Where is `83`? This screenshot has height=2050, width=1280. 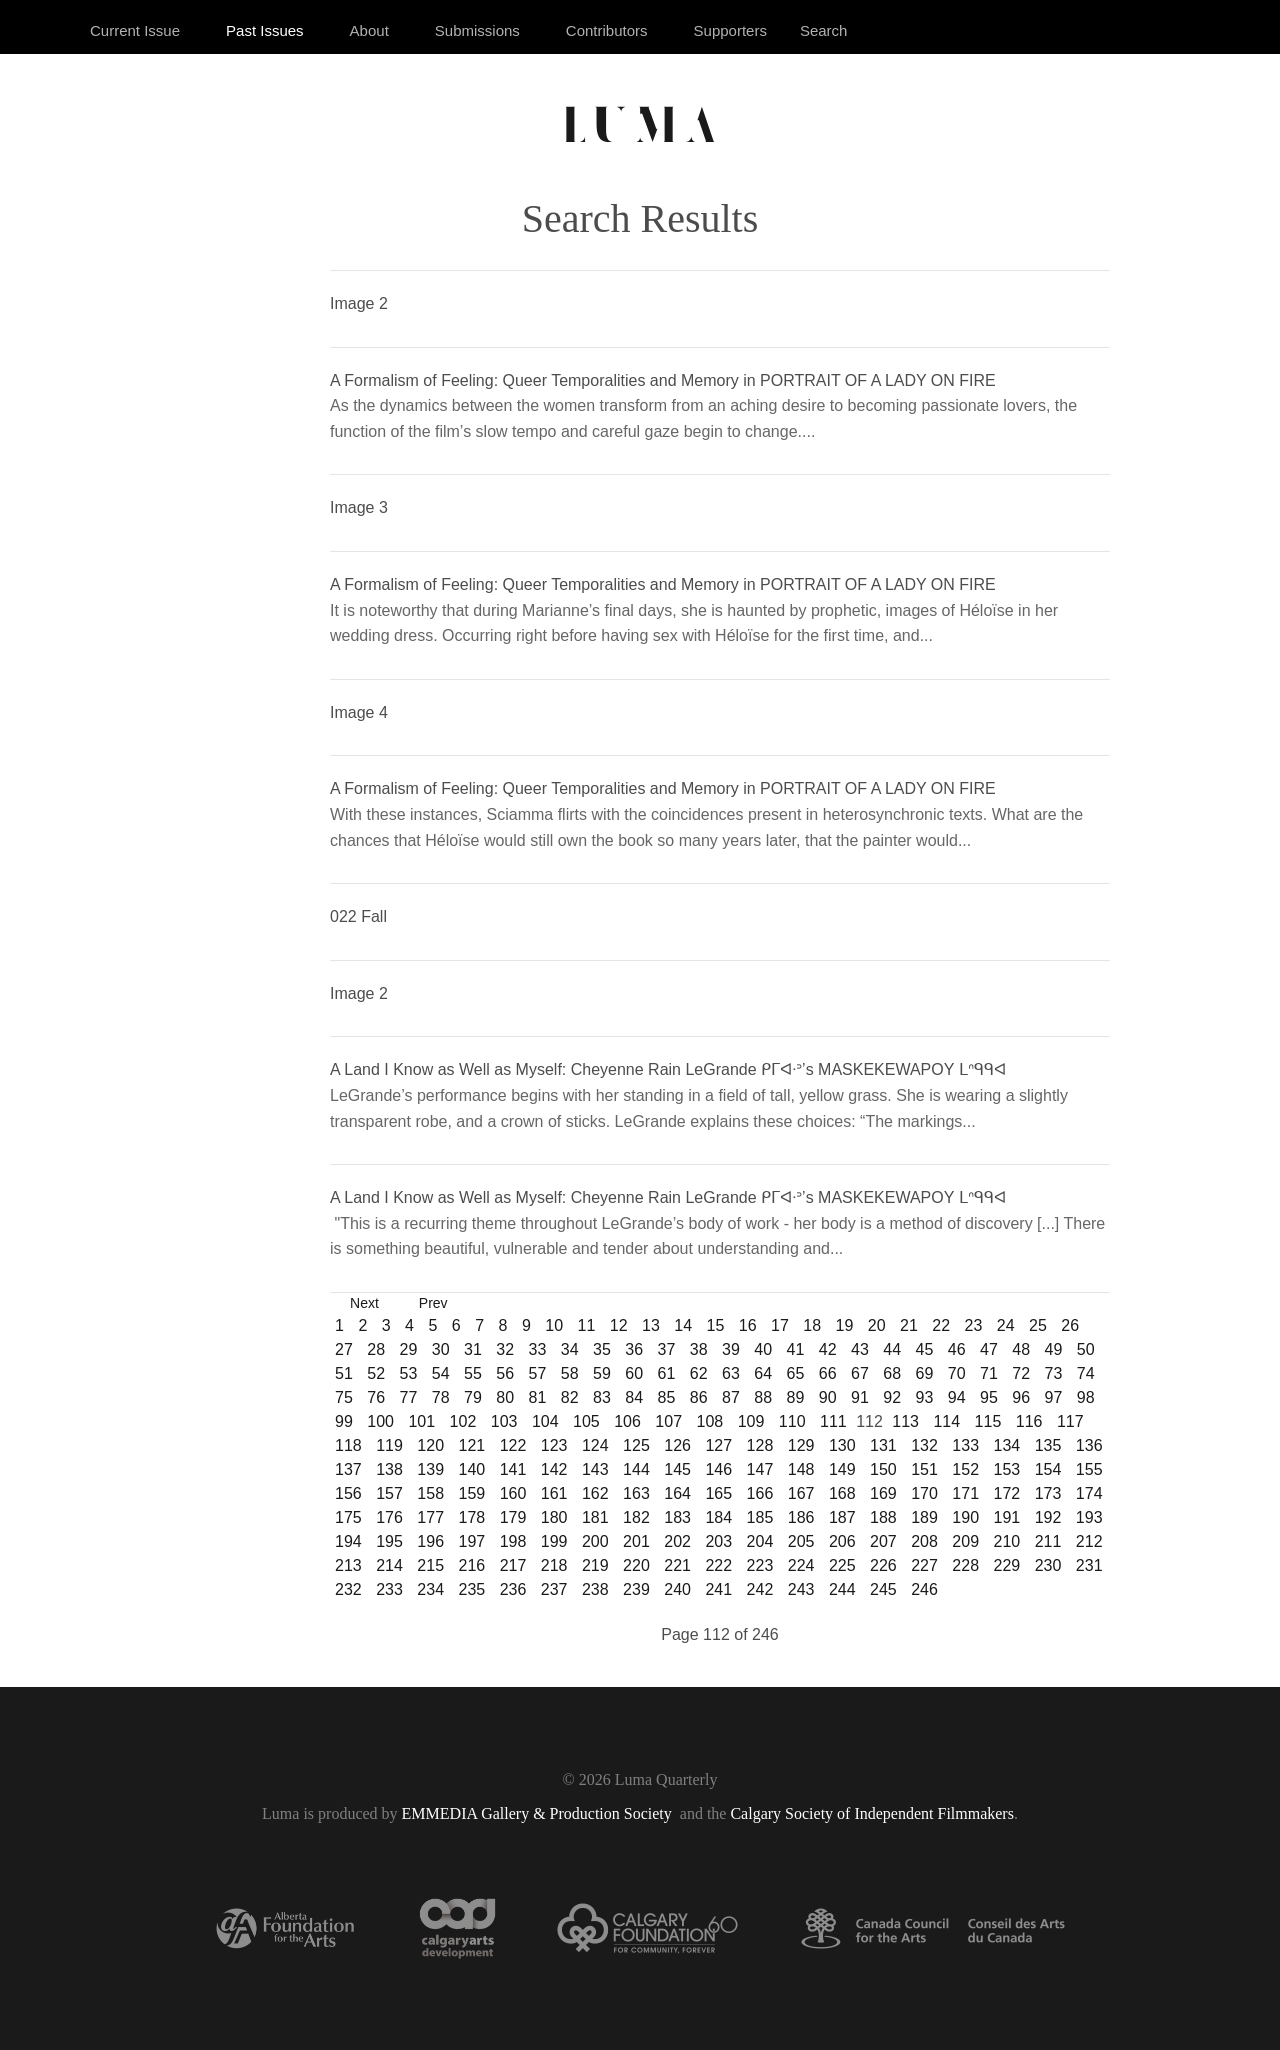 83 is located at coordinates (602, 1397).